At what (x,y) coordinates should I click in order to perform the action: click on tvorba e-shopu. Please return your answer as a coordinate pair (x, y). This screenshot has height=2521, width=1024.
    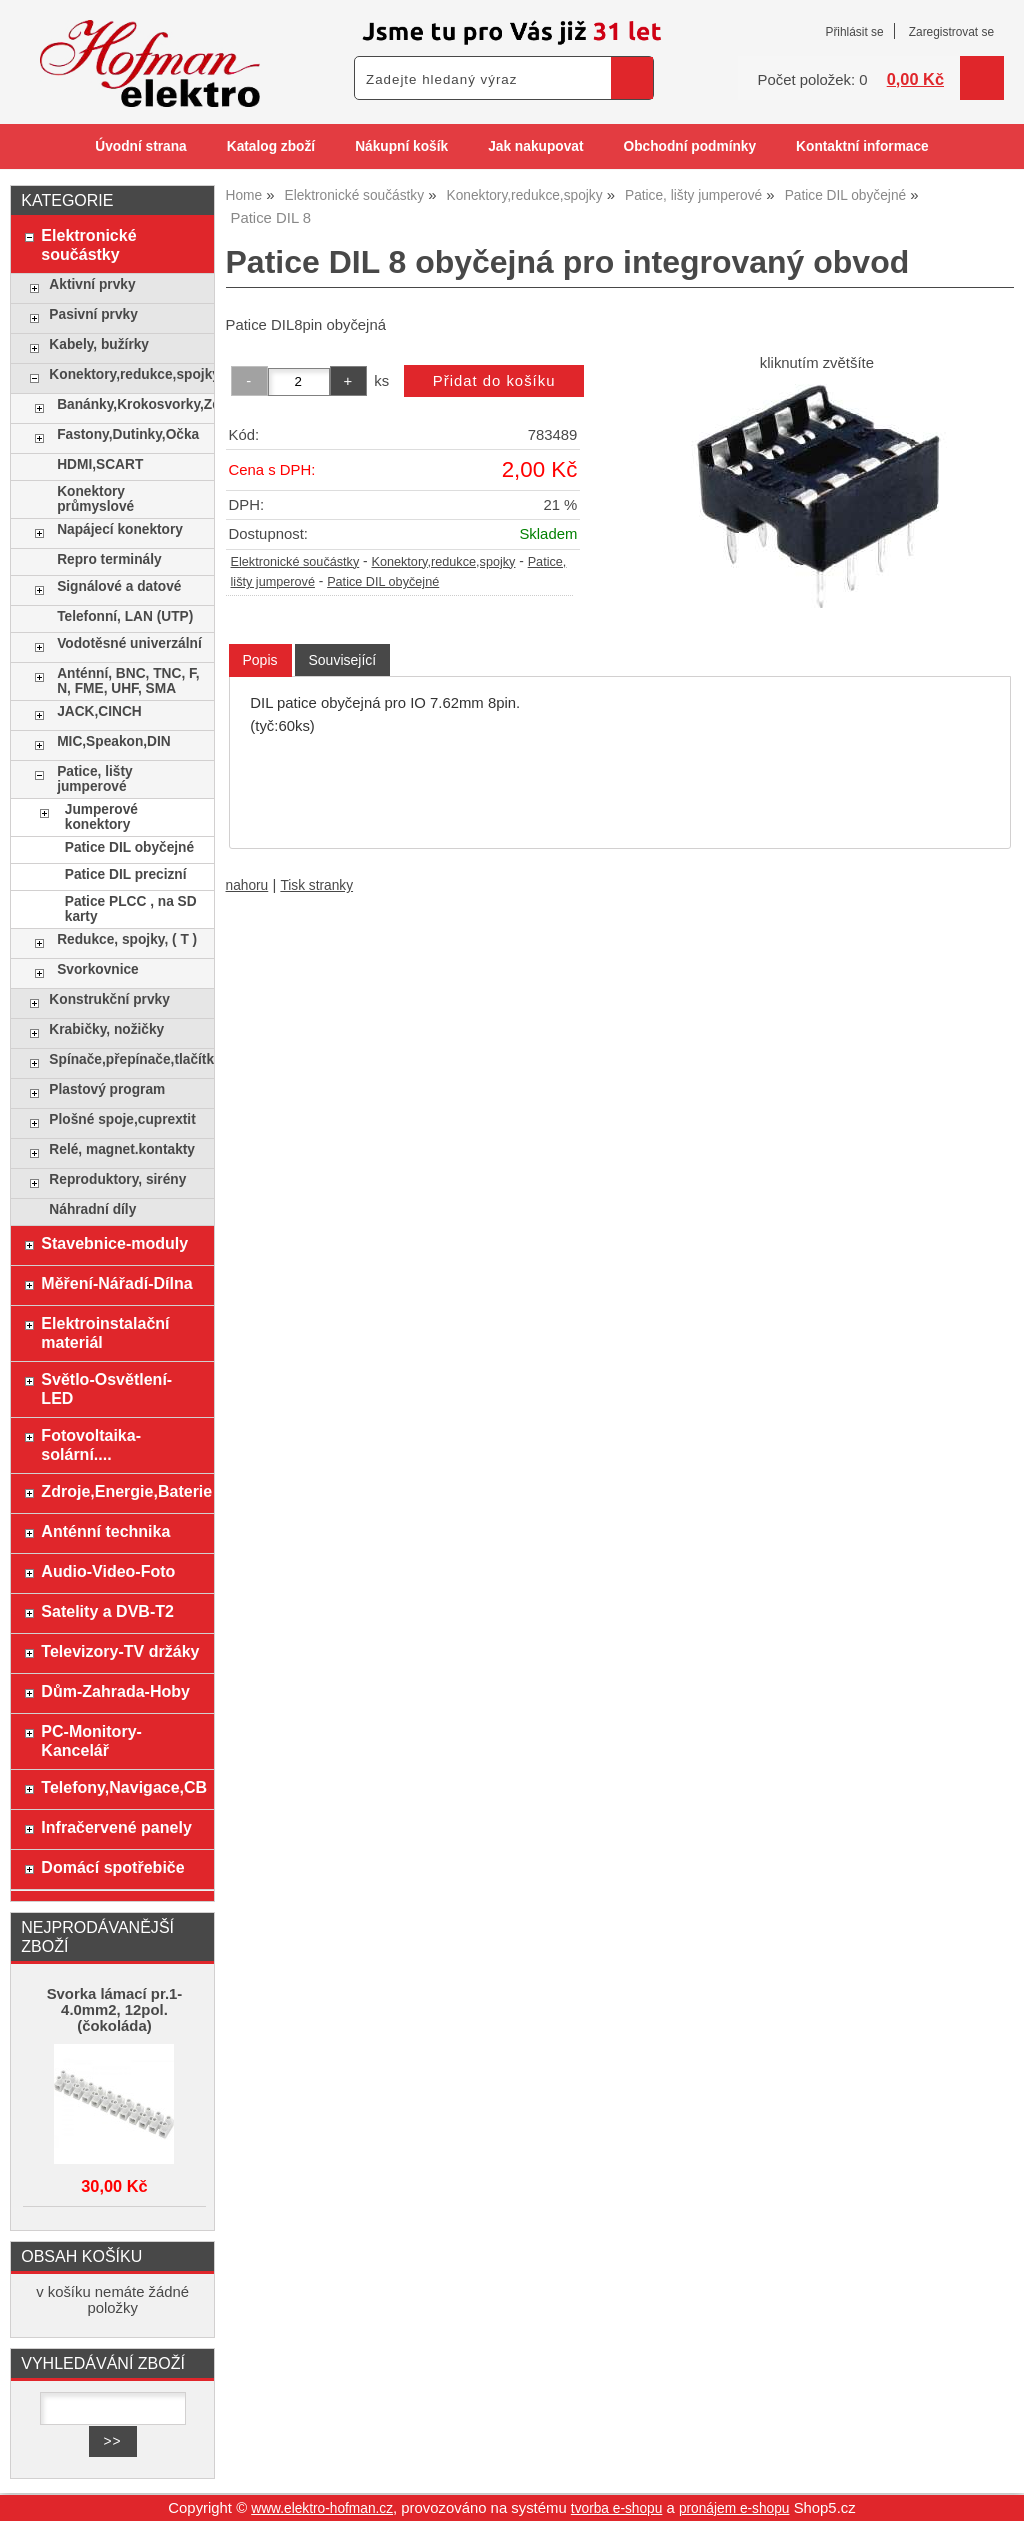
    Looking at the image, I should click on (617, 2508).